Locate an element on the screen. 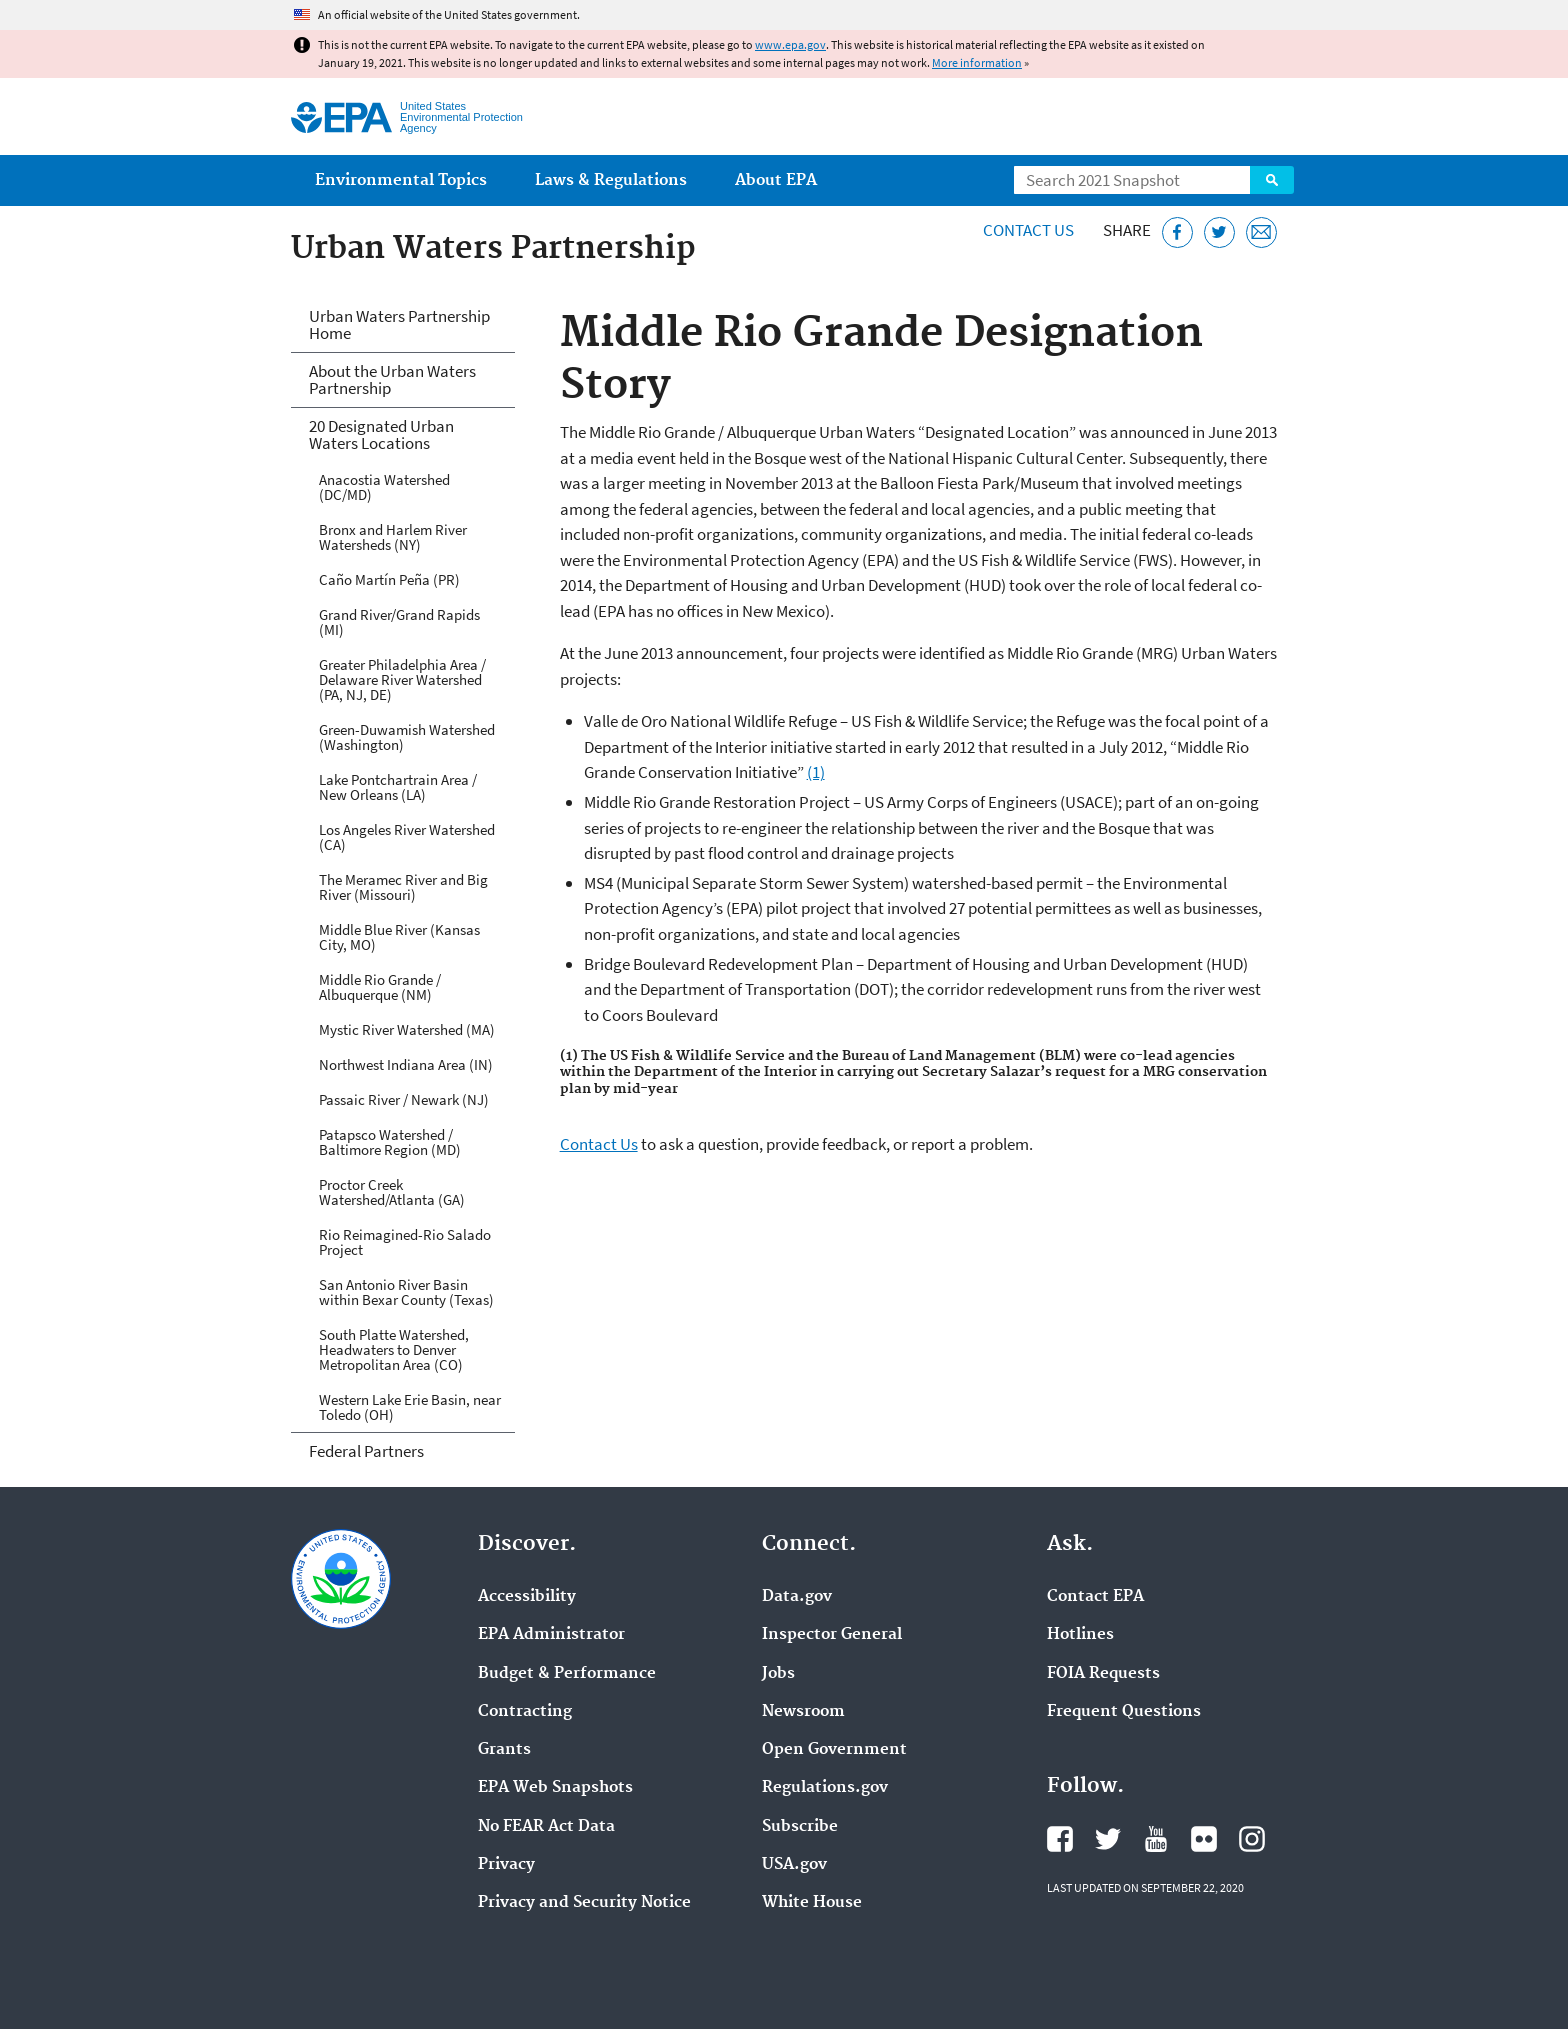  [Tweet this page on Twitter] is located at coordinates (1219, 232).